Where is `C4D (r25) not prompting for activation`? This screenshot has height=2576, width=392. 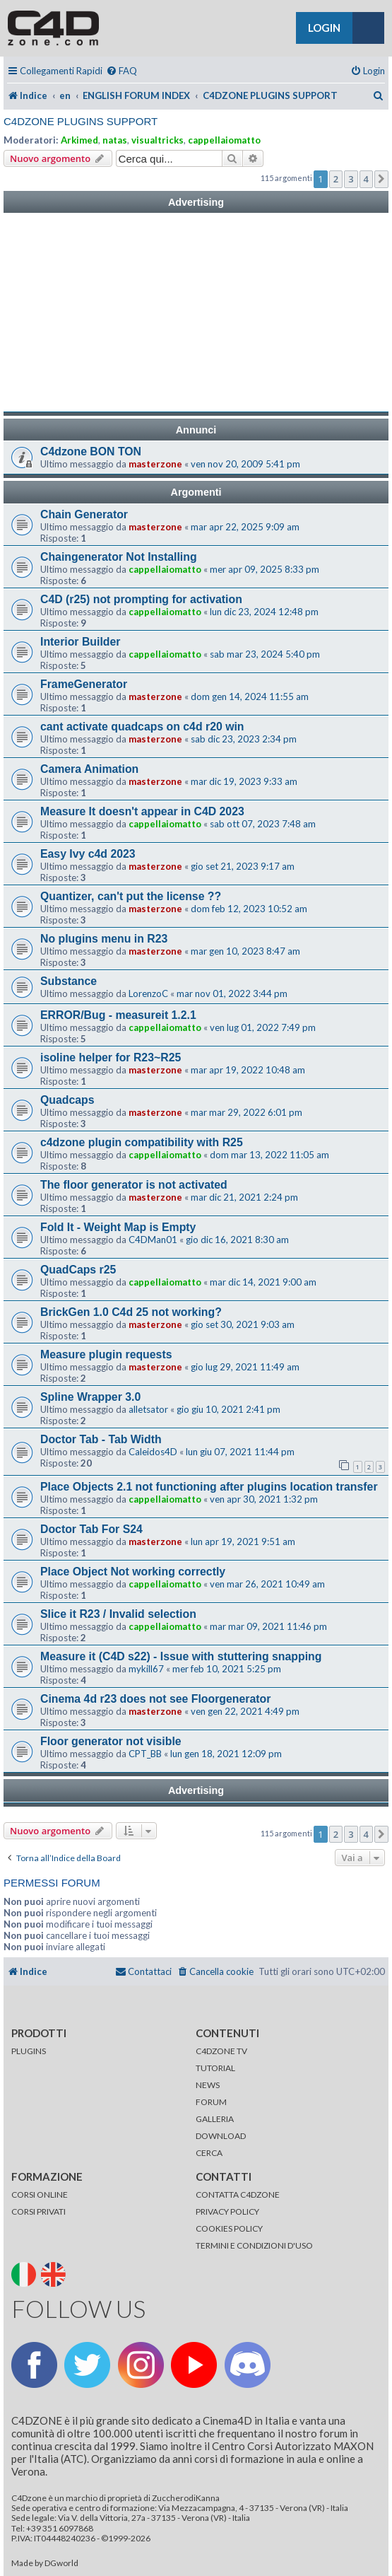 C4D (r25) not prompting for activation is located at coordinates (141, 599).